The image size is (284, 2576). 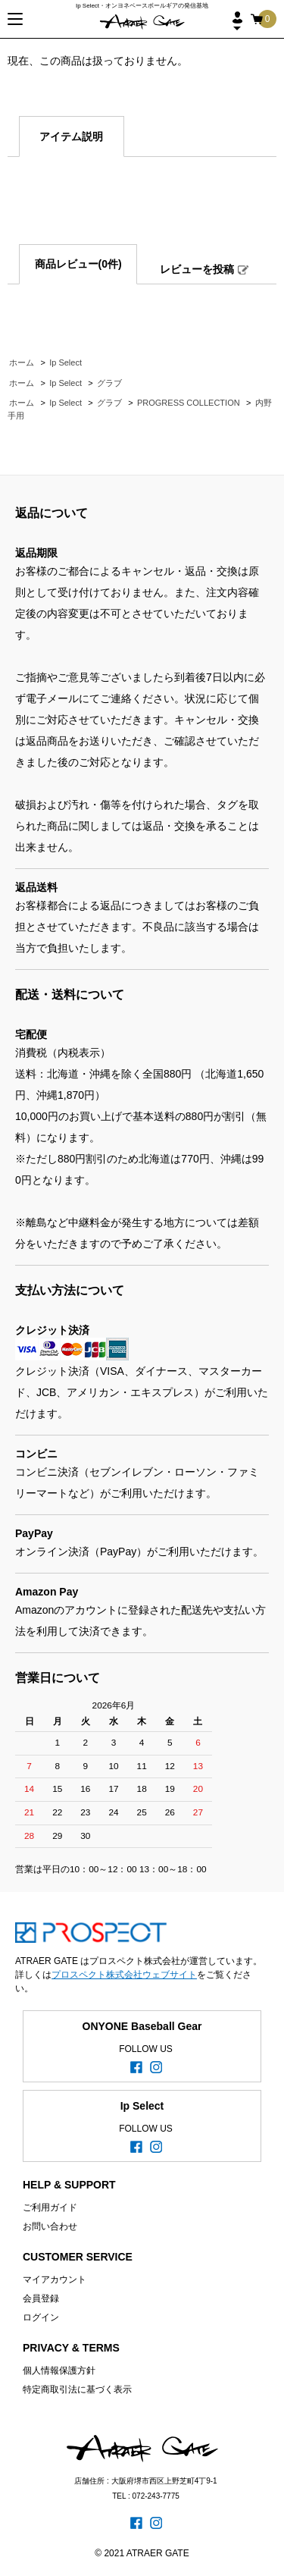 I want to click on Ip Select, so click(x=65, y=362).